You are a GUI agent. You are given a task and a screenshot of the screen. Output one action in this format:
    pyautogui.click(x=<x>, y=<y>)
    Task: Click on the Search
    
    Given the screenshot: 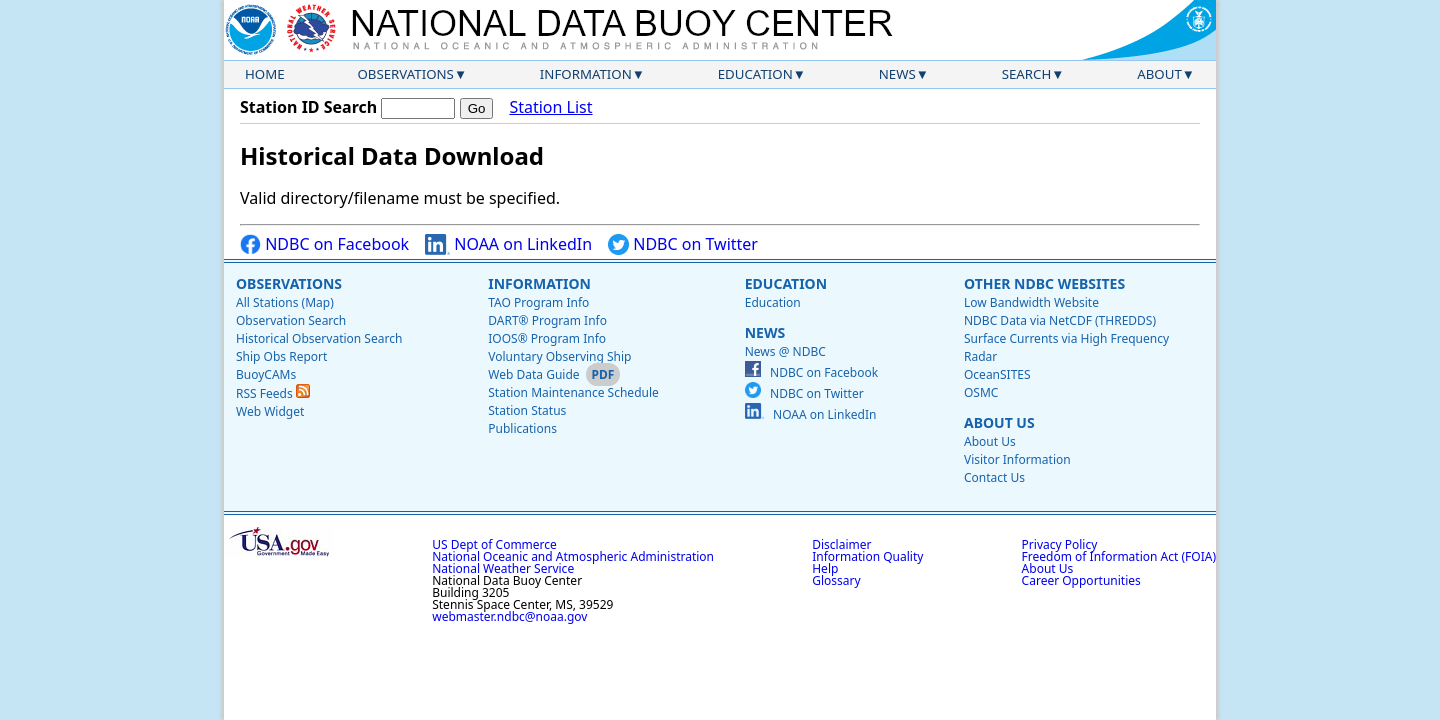 What is the action you would take?
    pyautogui.click(x=1027, y=74)
    